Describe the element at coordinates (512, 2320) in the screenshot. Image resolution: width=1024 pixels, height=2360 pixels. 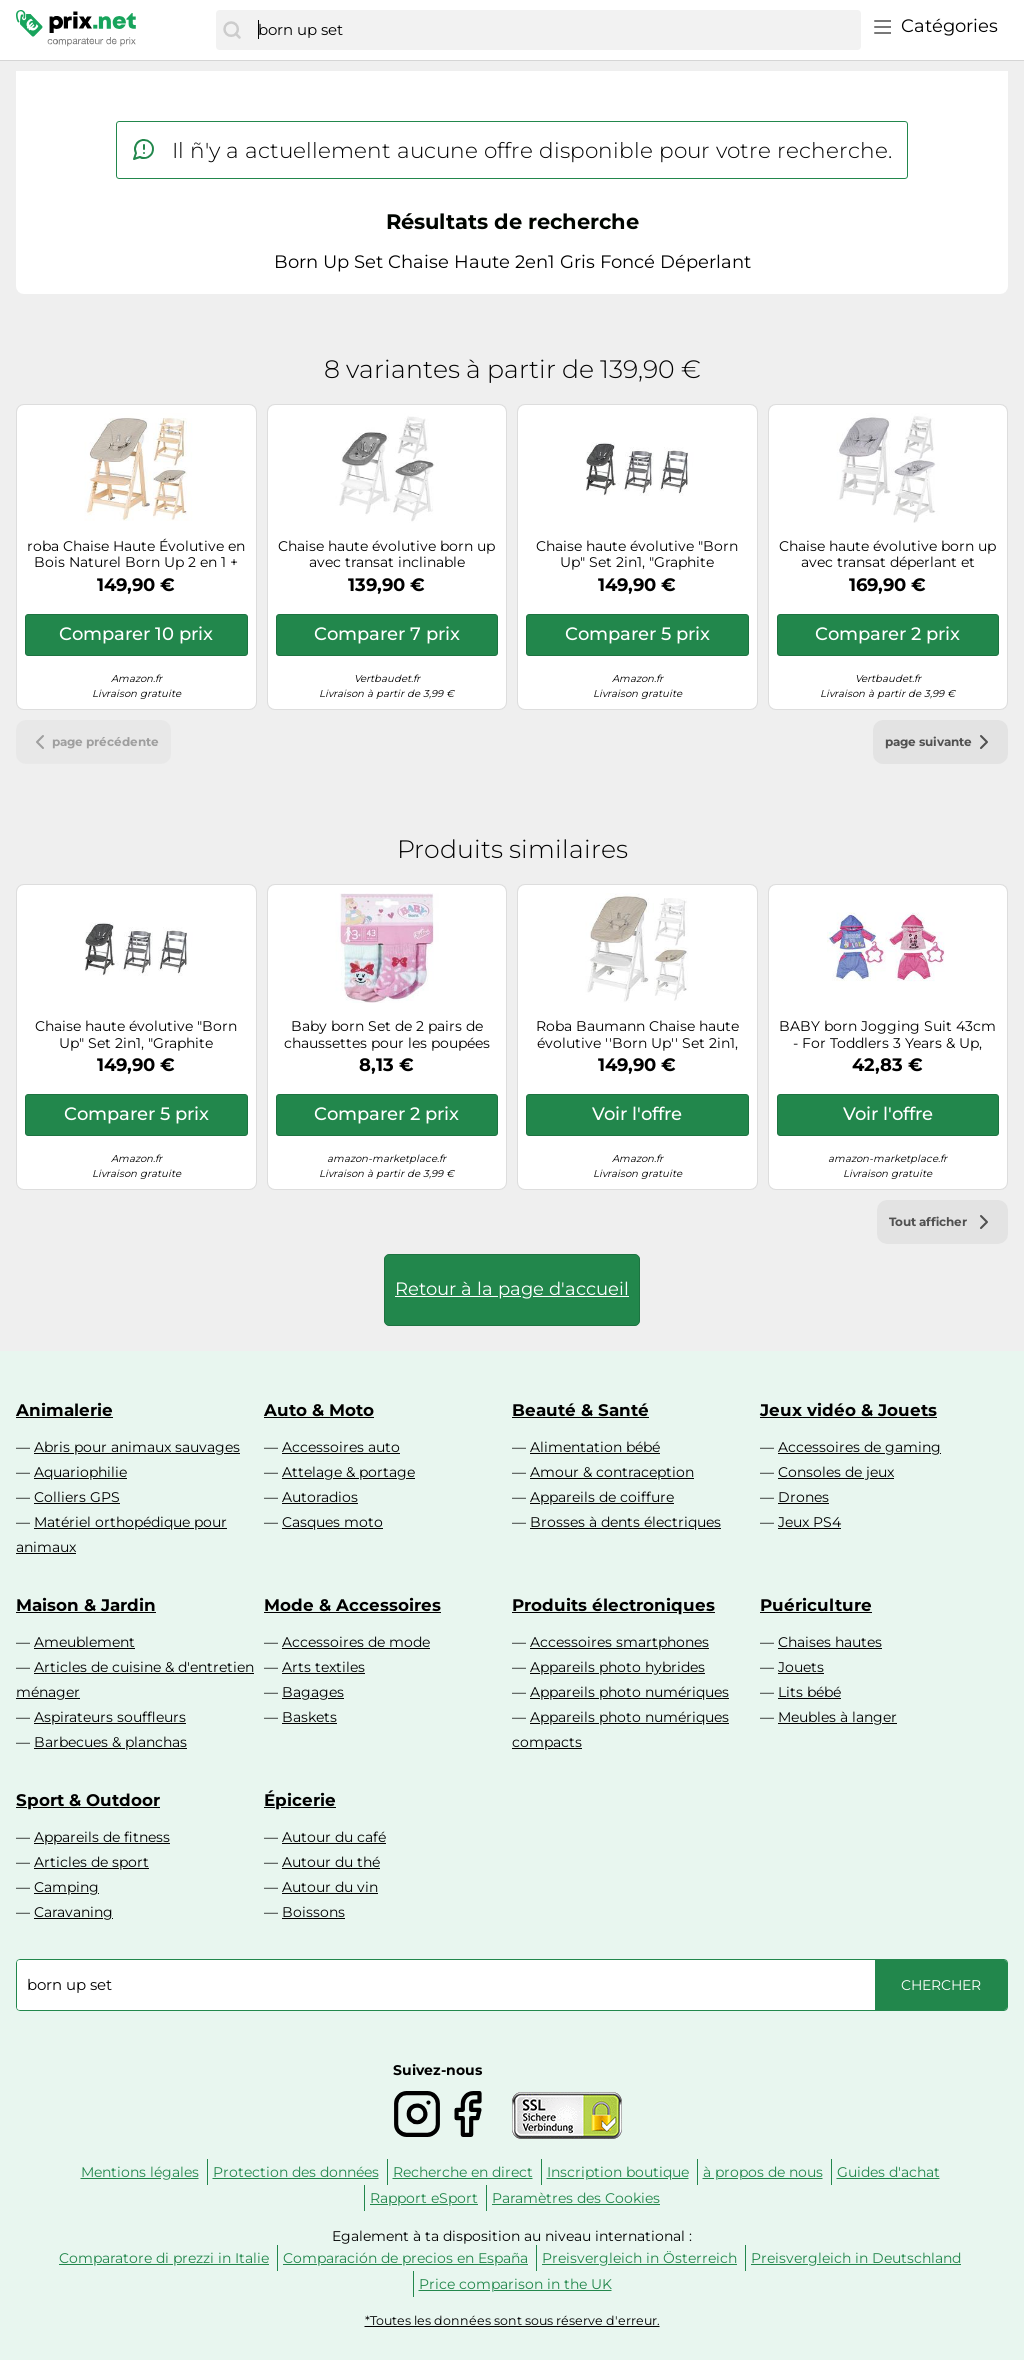
I see `*Toutes les données sont sous réserve d'erreur.` at that location.